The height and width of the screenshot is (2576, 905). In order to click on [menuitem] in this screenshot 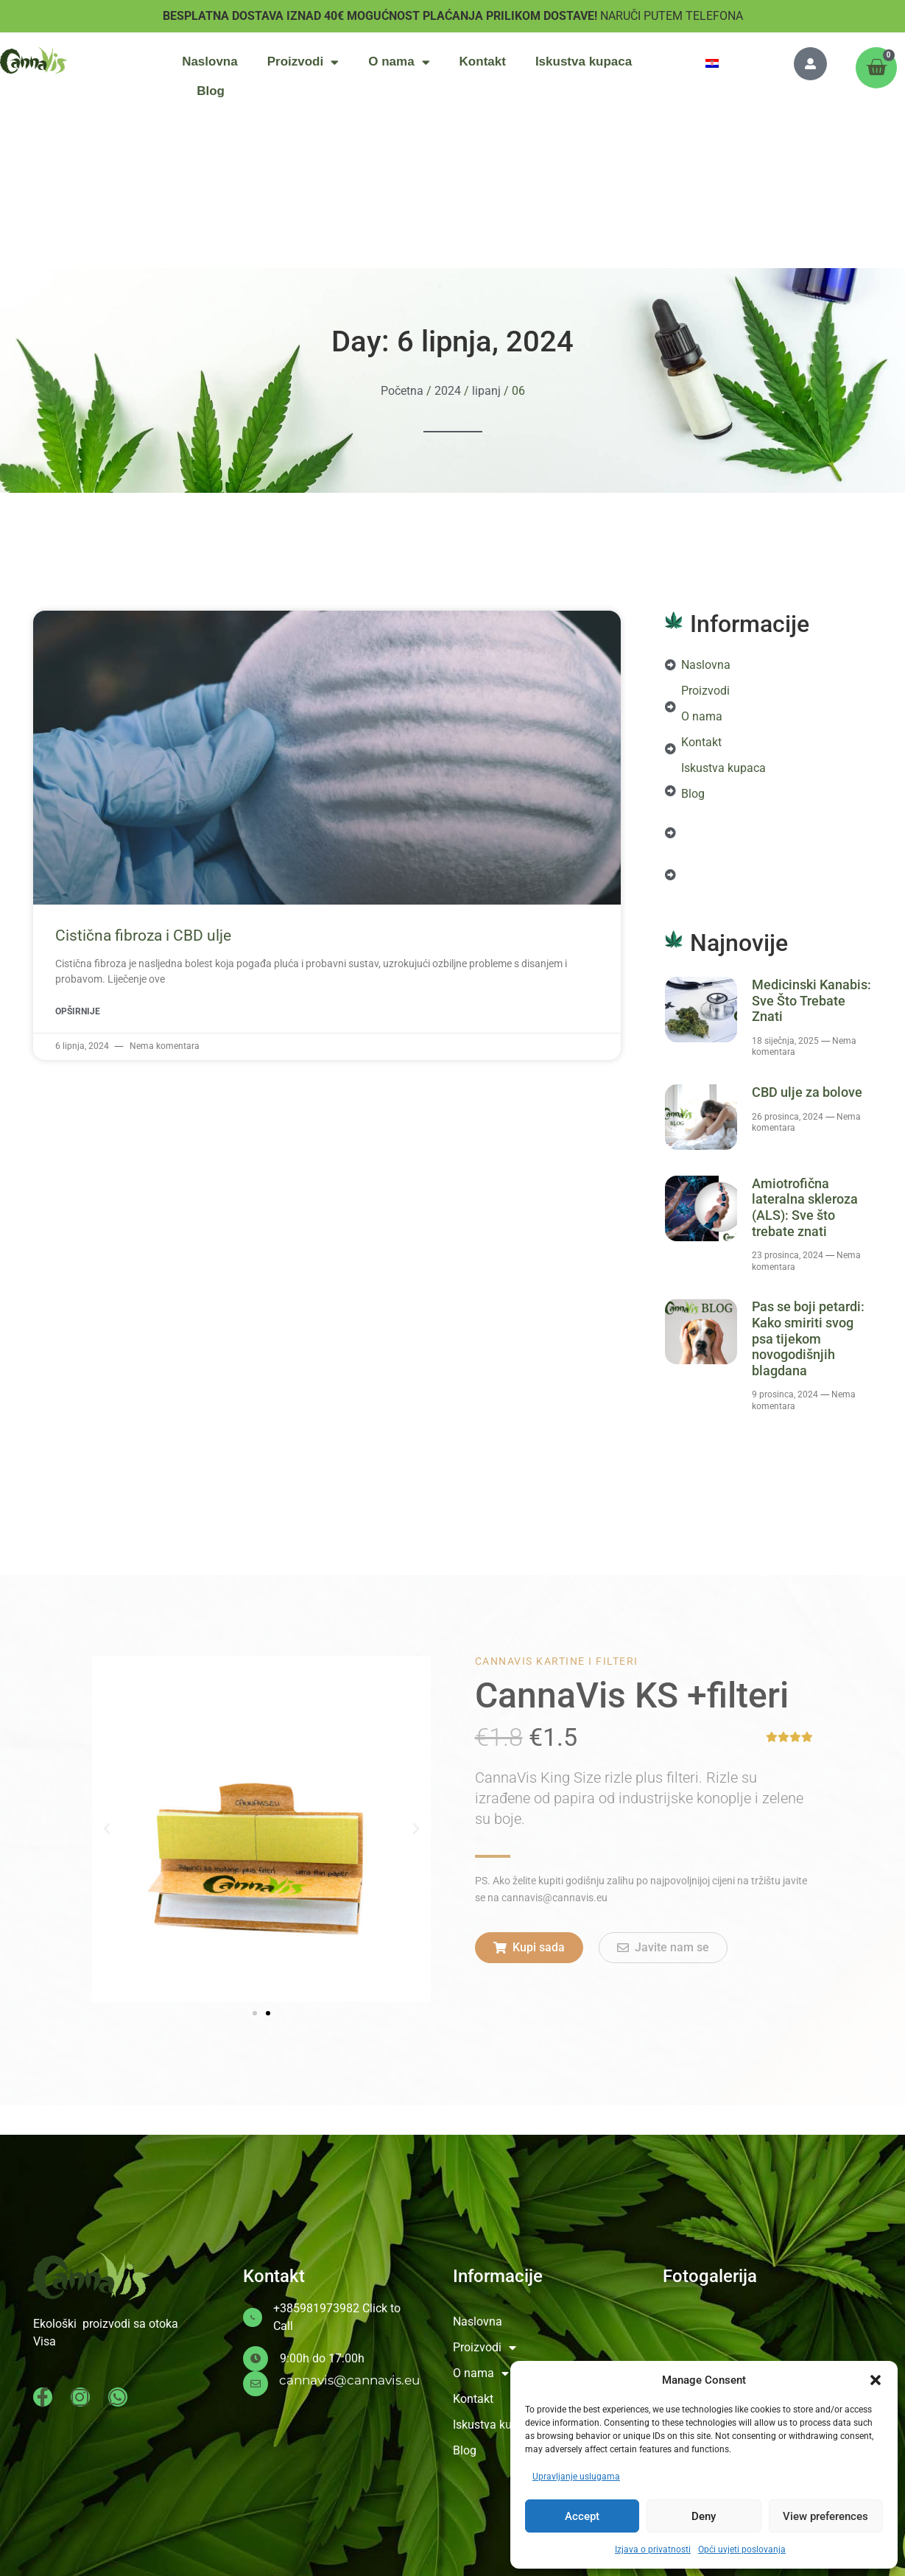, I will do `click(712, 63)`.